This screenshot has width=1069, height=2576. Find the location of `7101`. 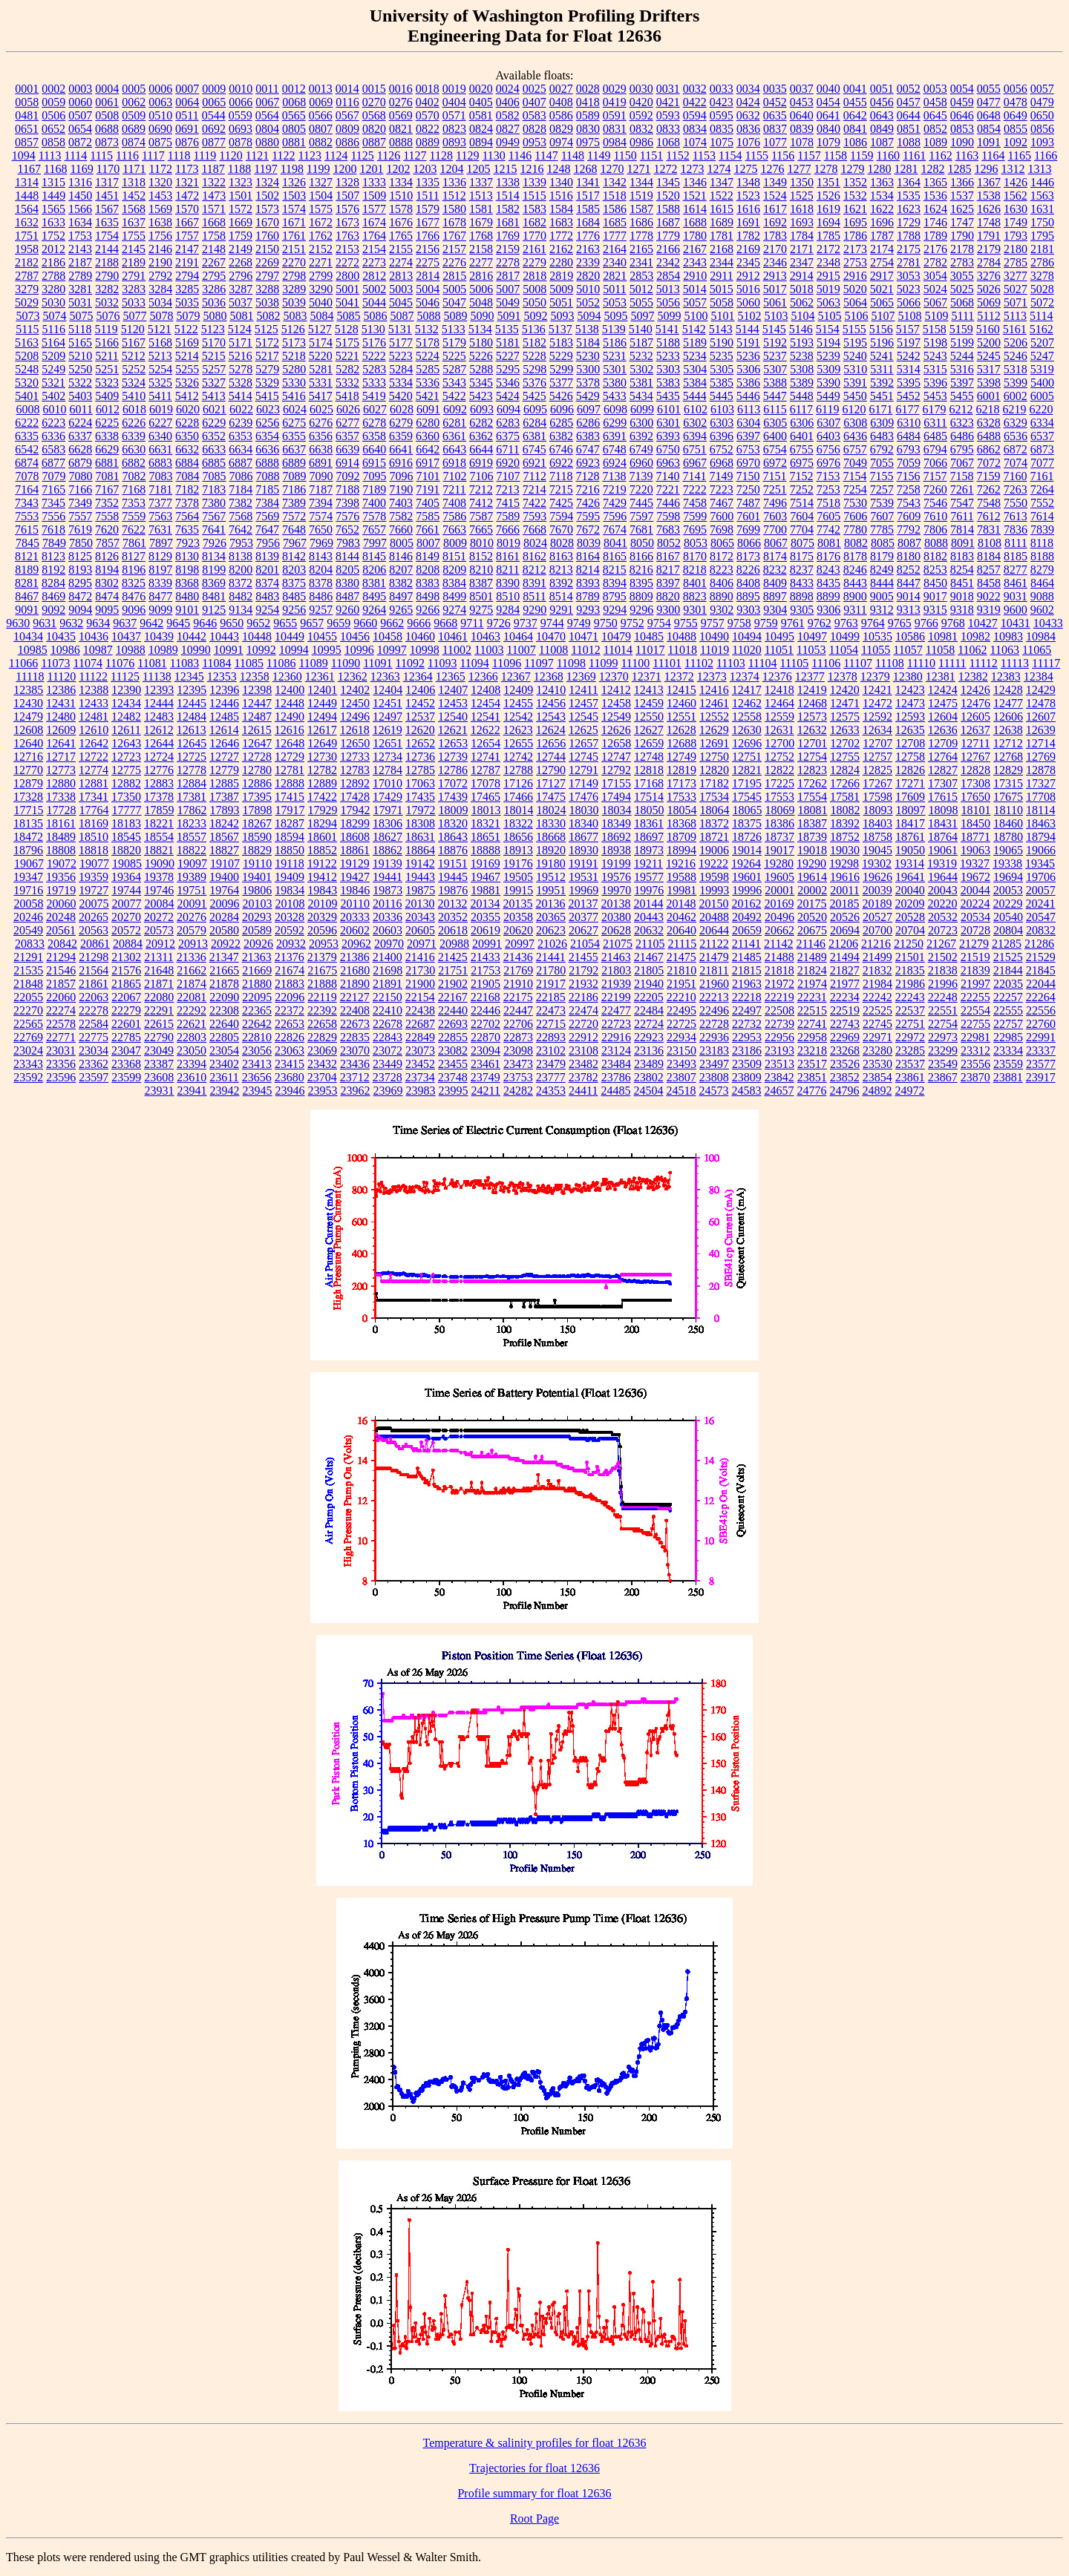

7101 is located at coordinates (428, 476).